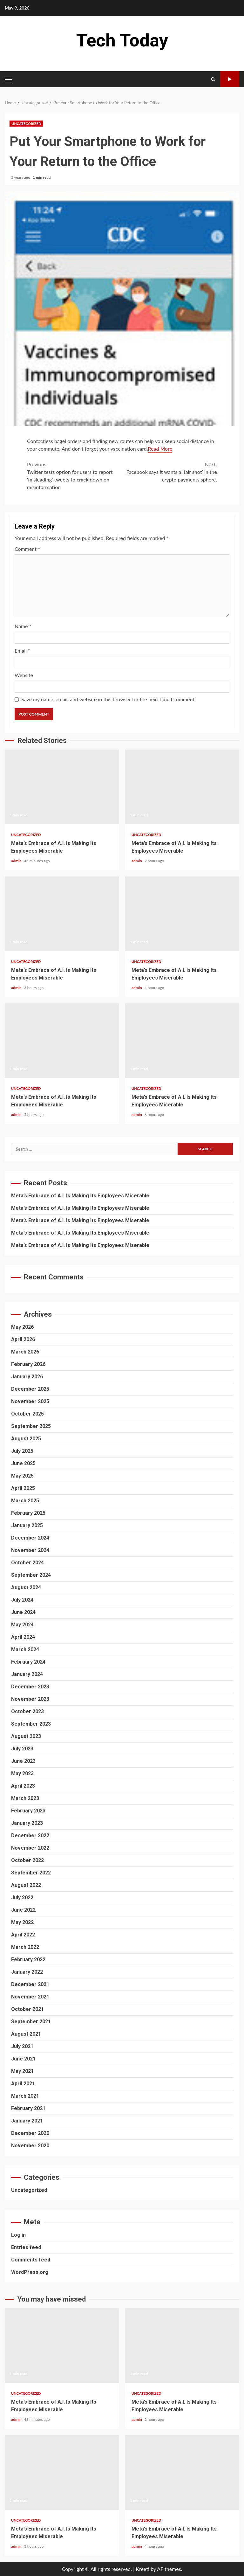 This screenshot has width=244, height=2576. I want to click on April 2025, so click(23, 1488).